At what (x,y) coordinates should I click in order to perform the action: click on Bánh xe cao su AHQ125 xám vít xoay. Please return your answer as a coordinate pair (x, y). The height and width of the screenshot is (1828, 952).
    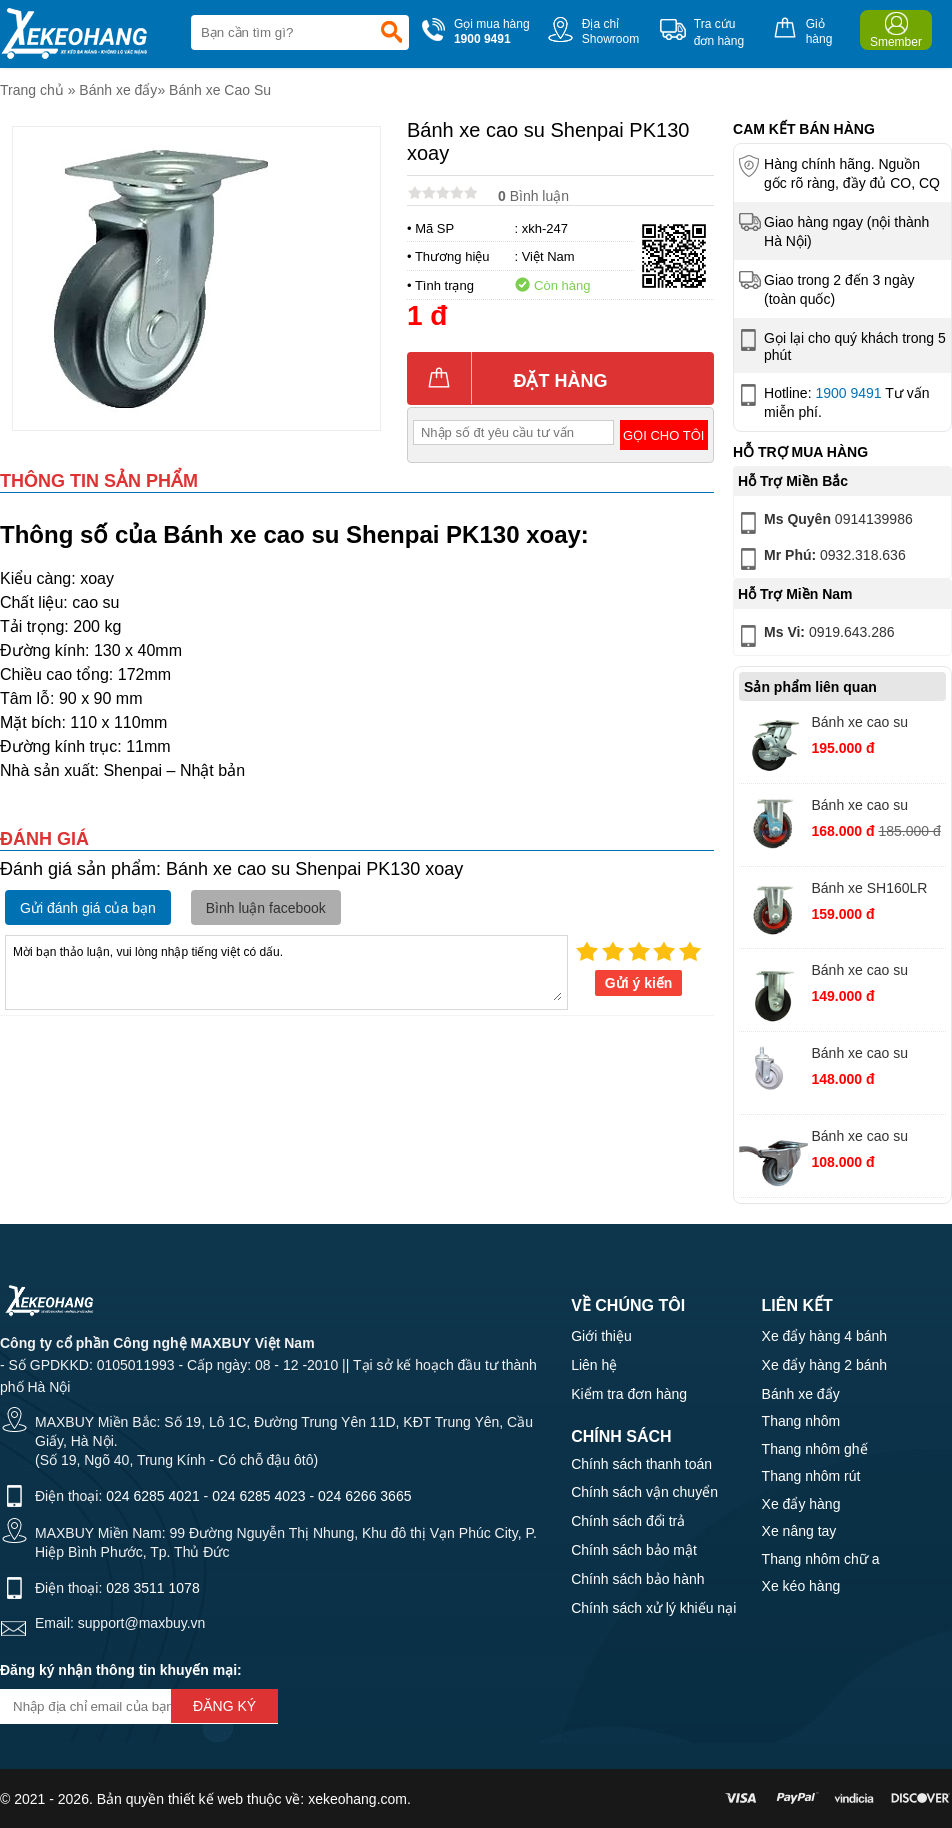
    Looking at the image, I should click on (862, 1055).